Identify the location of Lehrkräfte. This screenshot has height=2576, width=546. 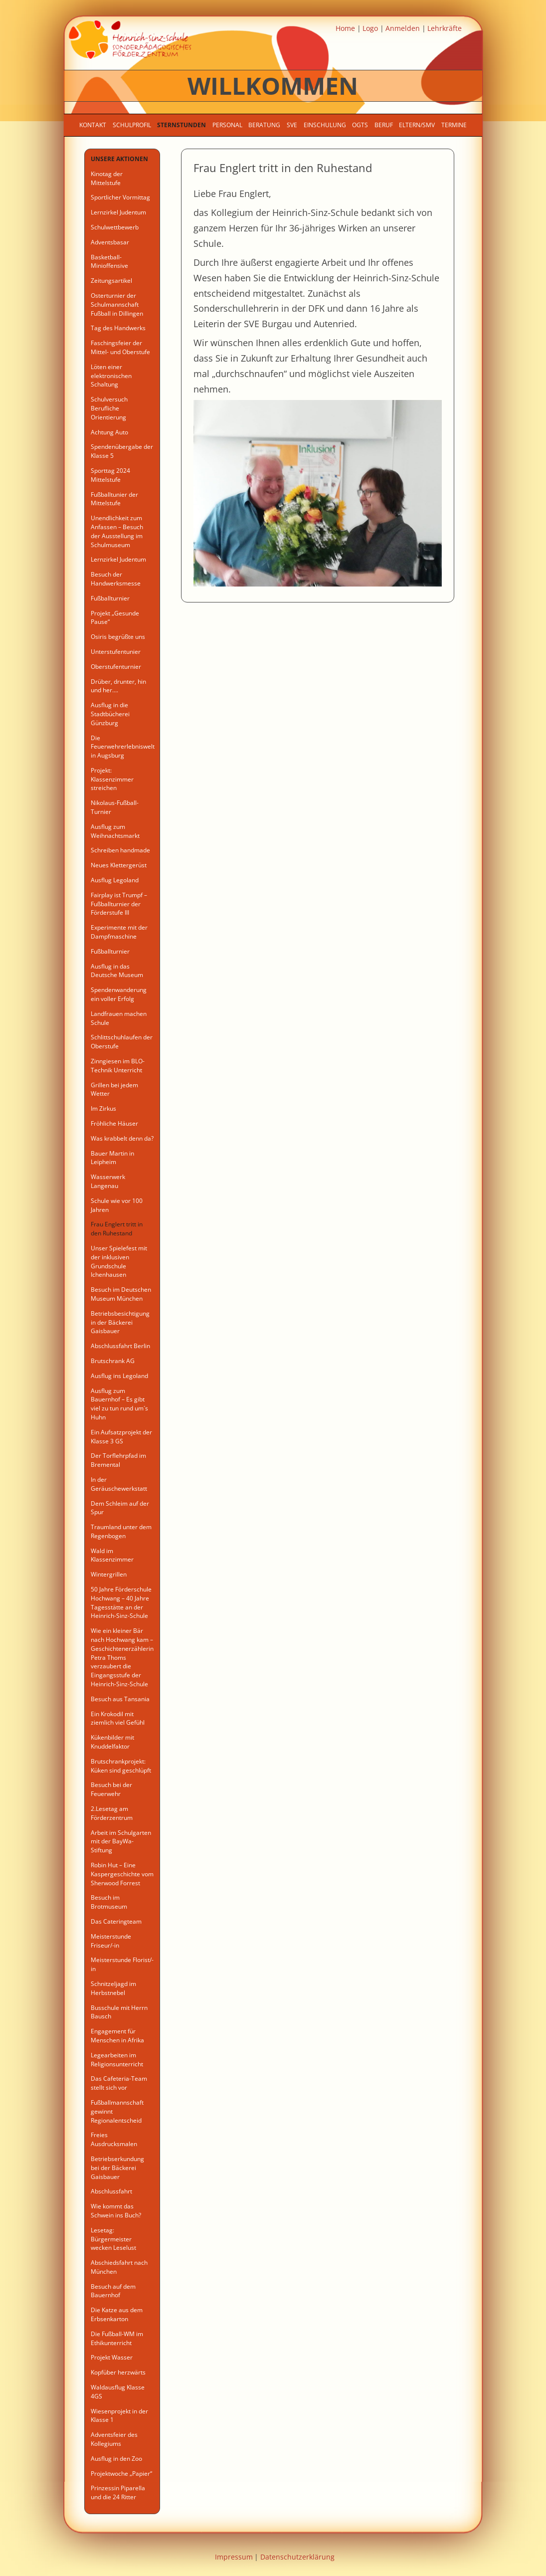
(444, 28).